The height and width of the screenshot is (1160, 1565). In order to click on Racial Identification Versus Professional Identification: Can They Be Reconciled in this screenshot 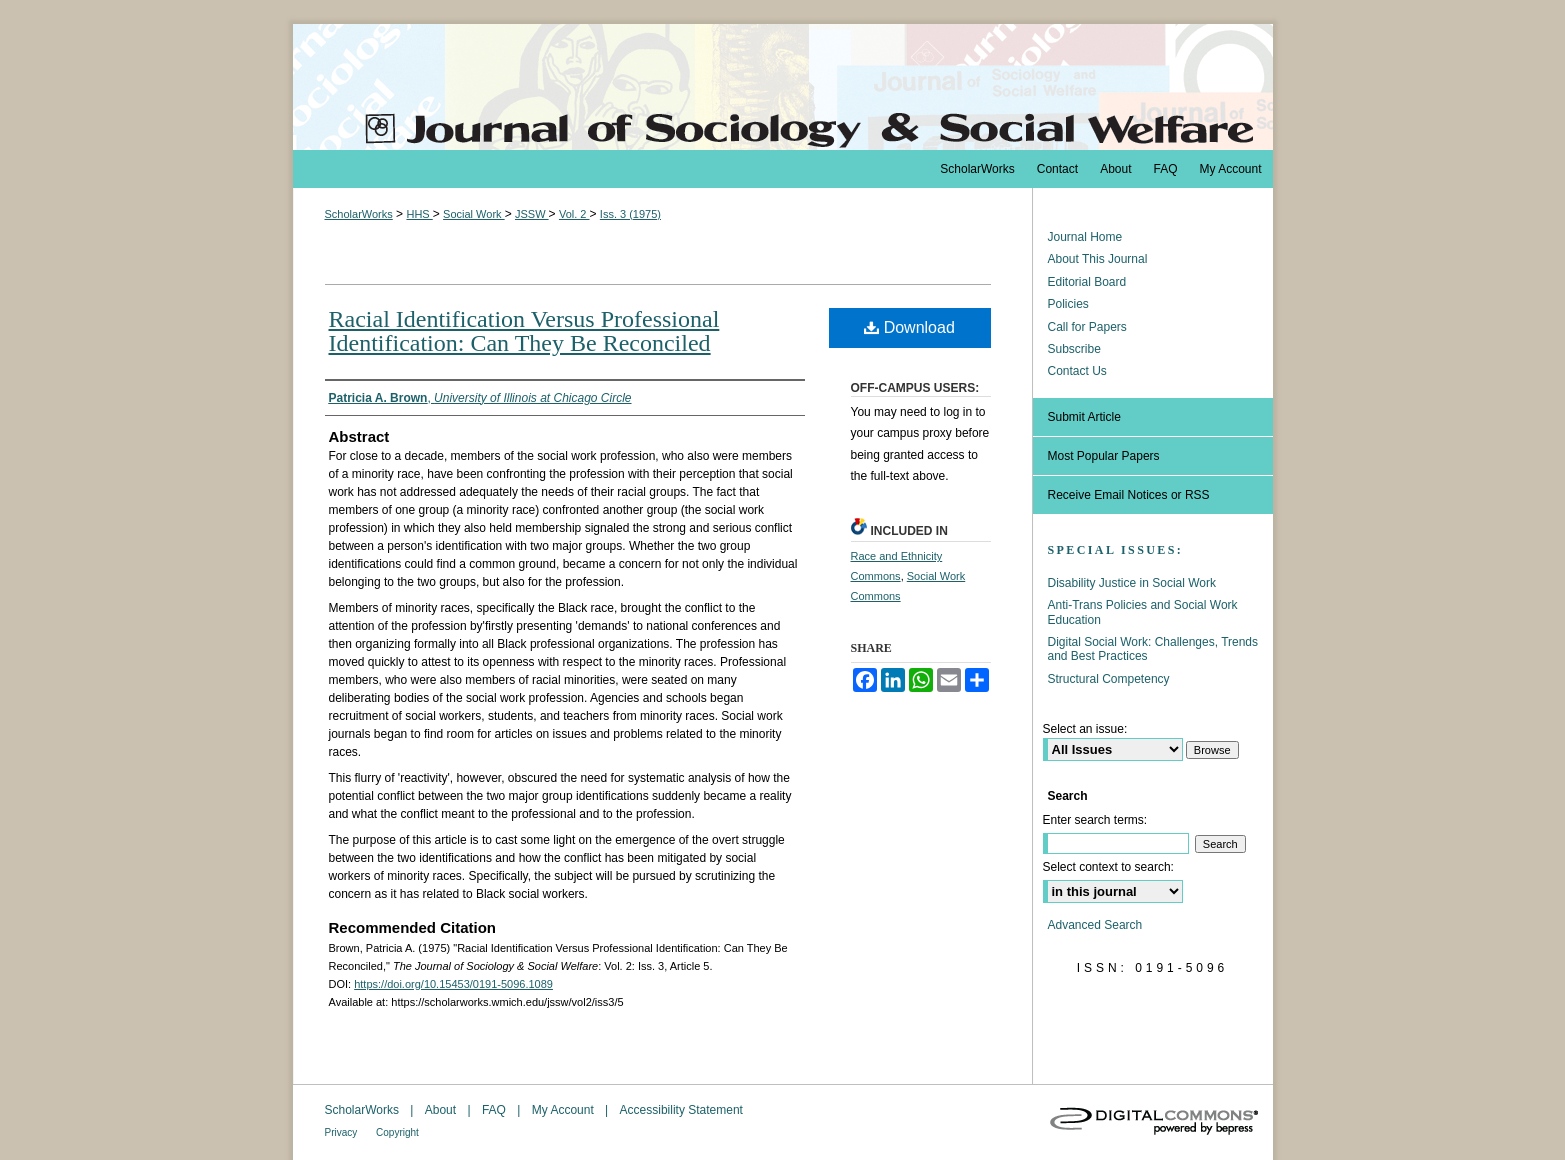, I will do `click(524, 331)`.